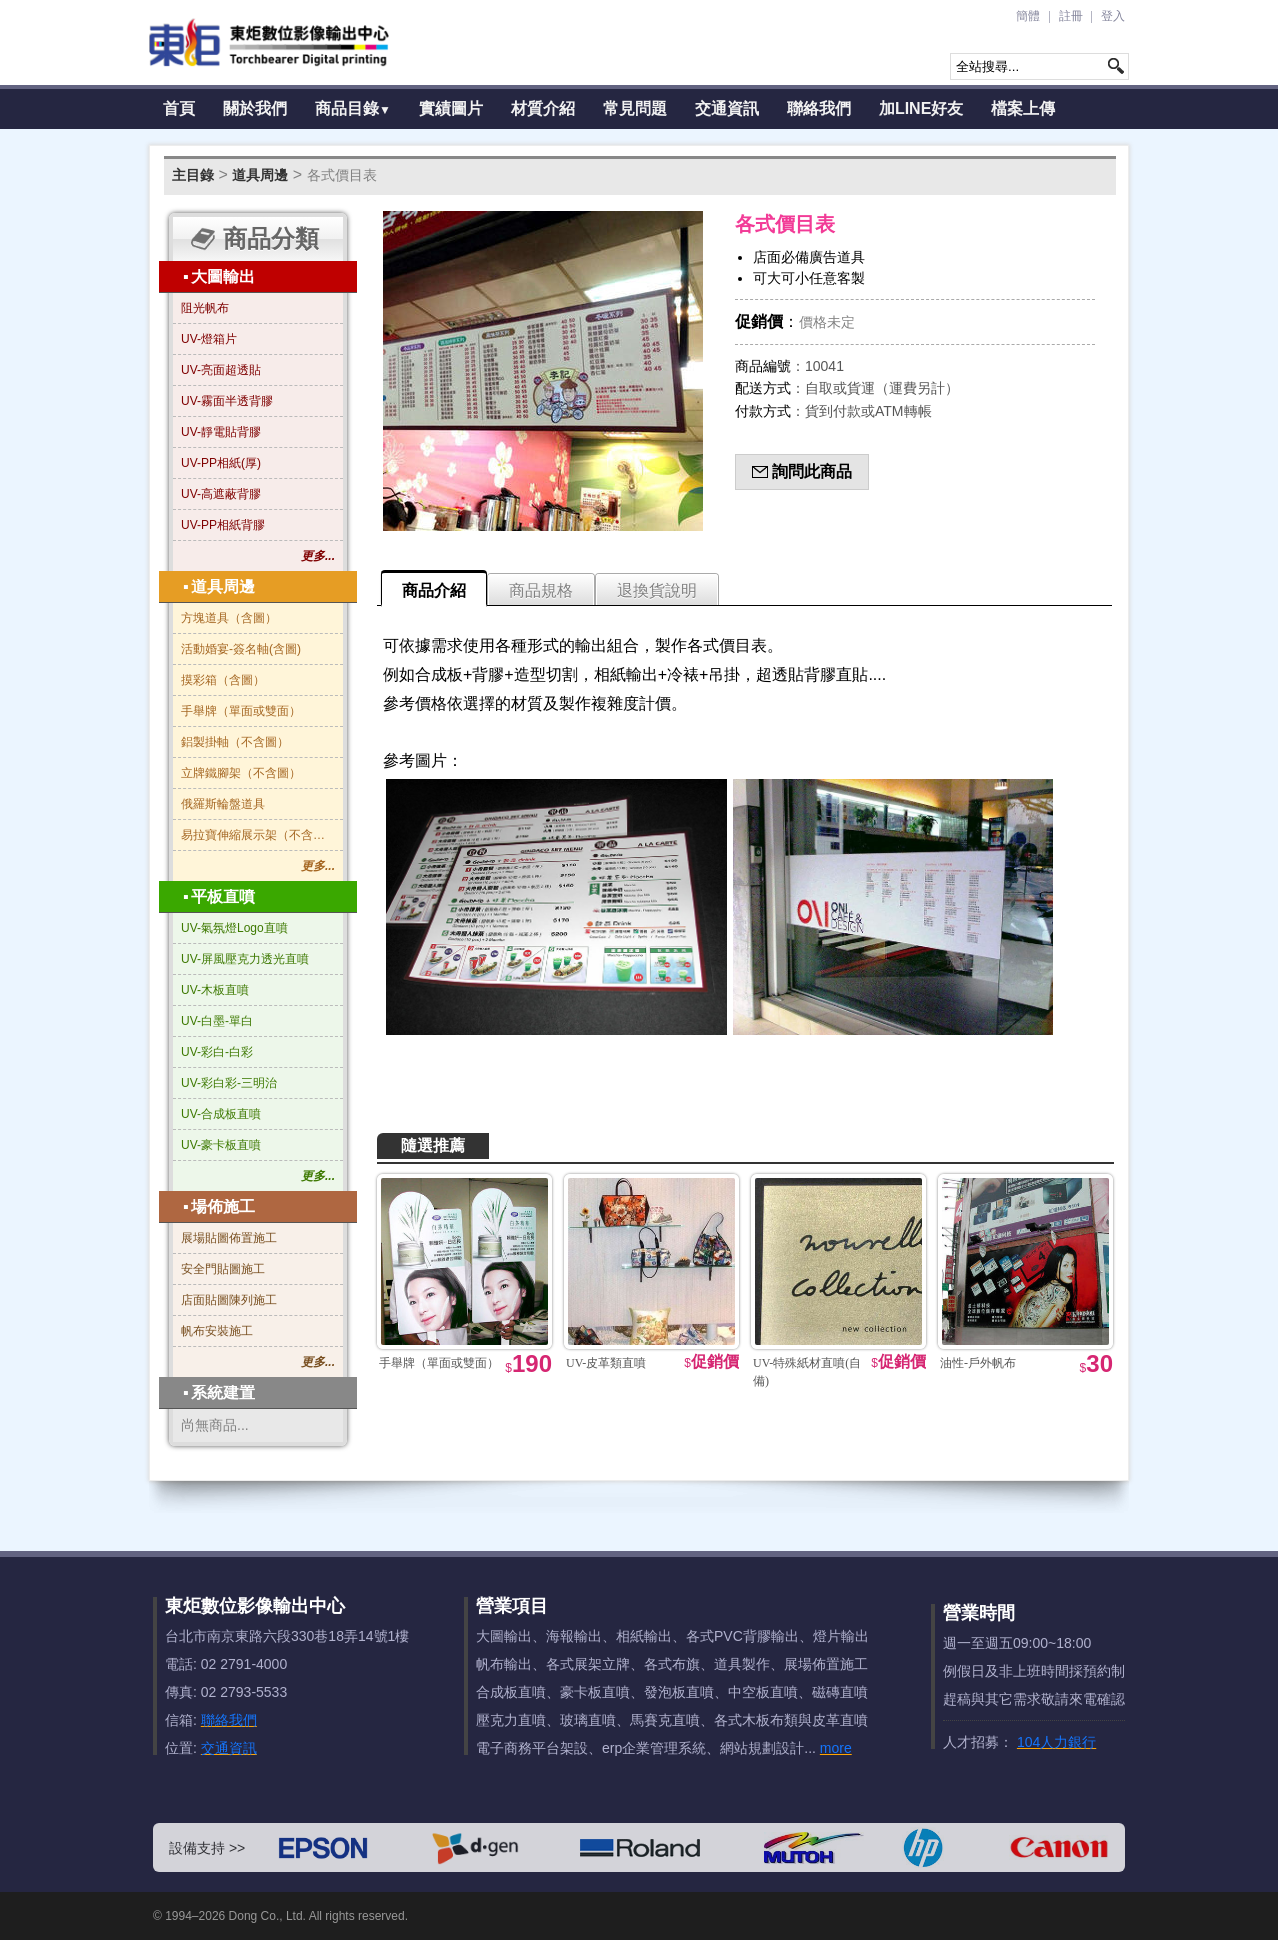  Describe the element at coordinates (221, 370) in the screenshot. I see `UV-亮面超透貼` at that location.